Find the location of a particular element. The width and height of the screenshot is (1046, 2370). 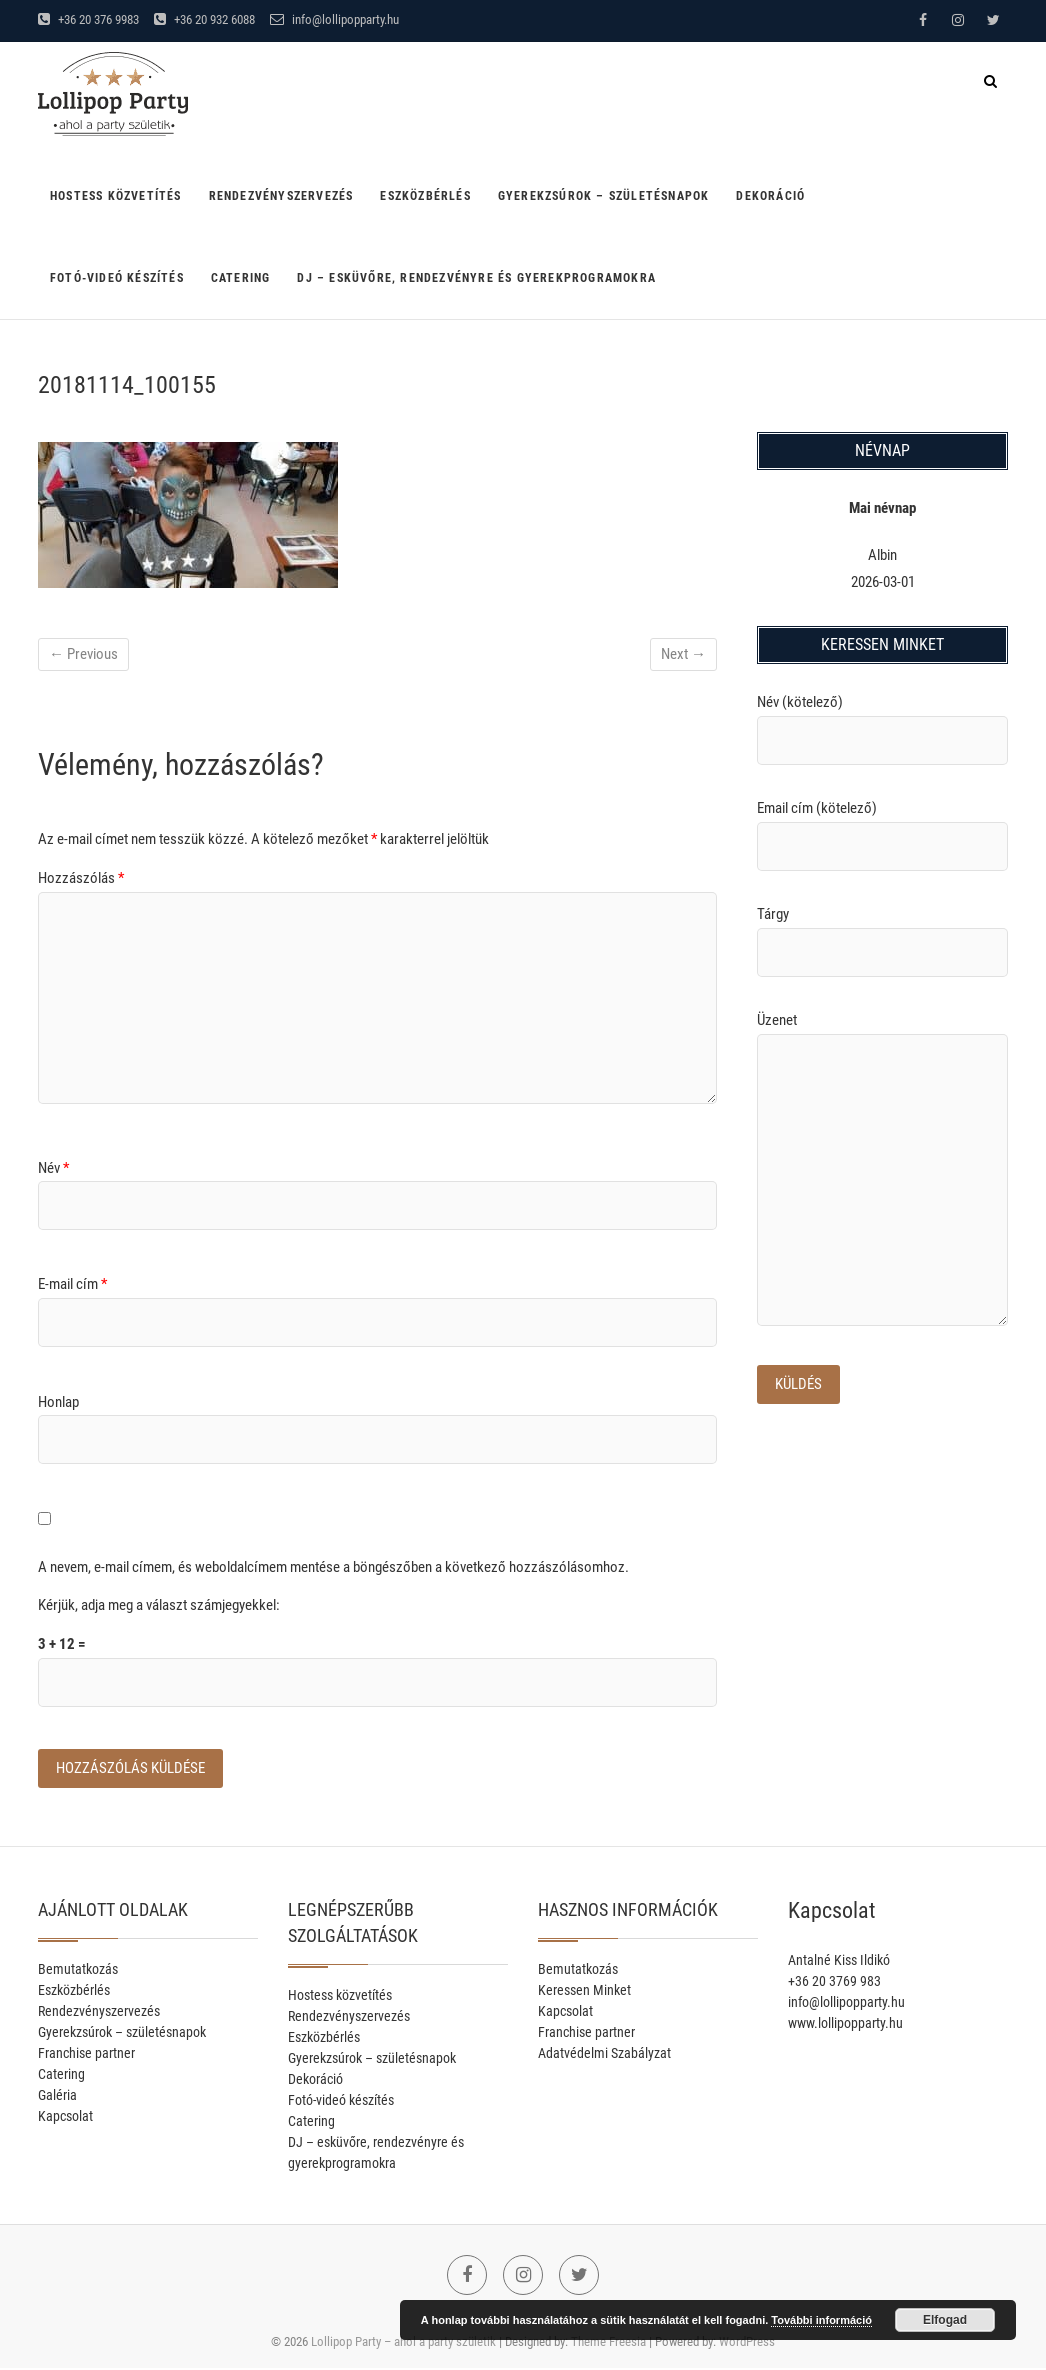

Bemutatkozás is located at coordinates (78, 1971).